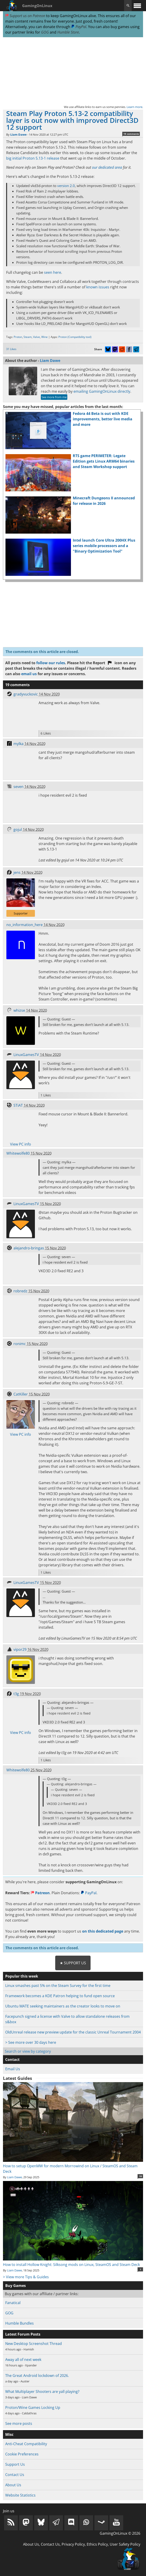 This screenshot has height=2576, width=146. I want to click on What Multiplayer Shooters are yall playing?, so click(42, 2391).